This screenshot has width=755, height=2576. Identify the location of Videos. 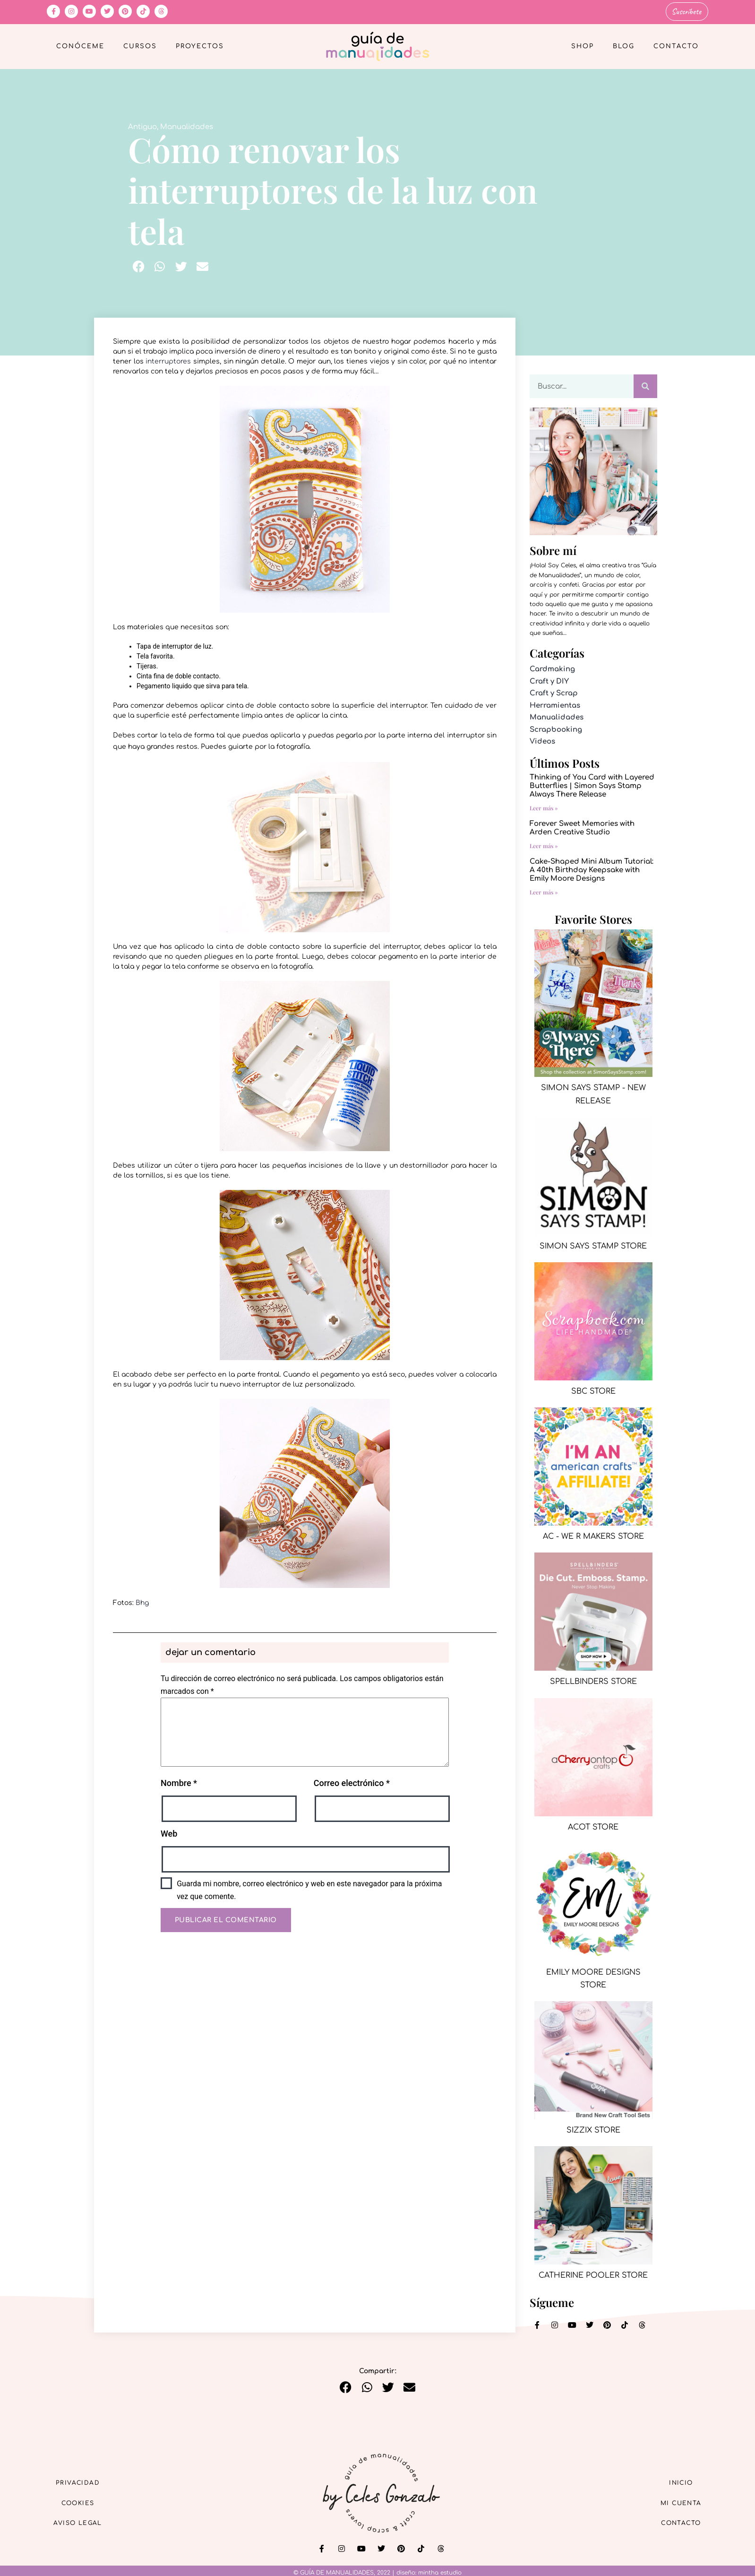
(542, 741).